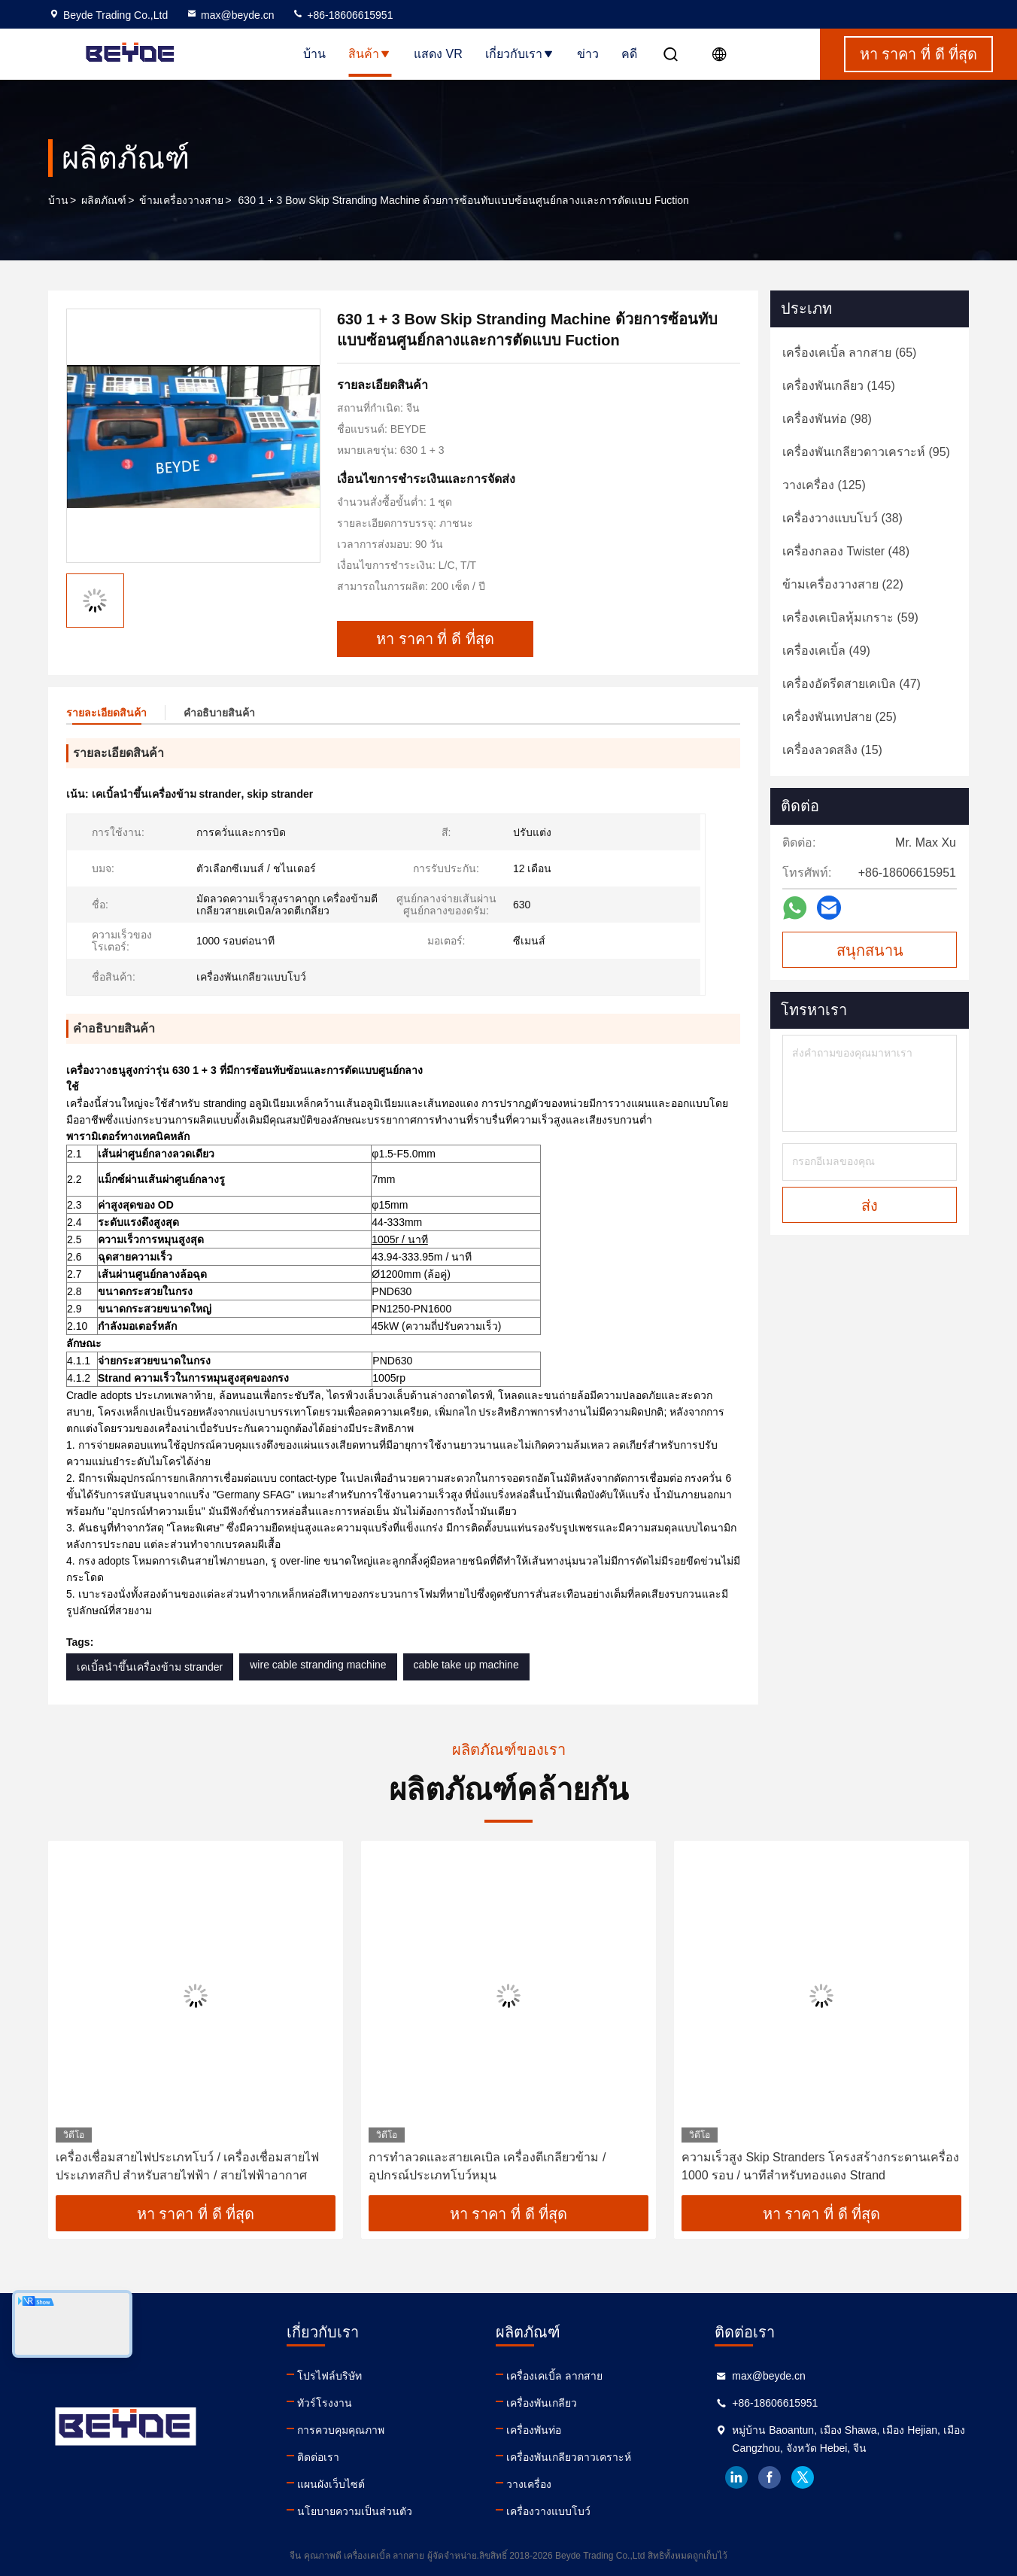 This screenshot has width=1017, height=2576. What do you see at coordinates (802, 2477) in the screenshot?
I see `twitter` at bounding box center [802, 2477].